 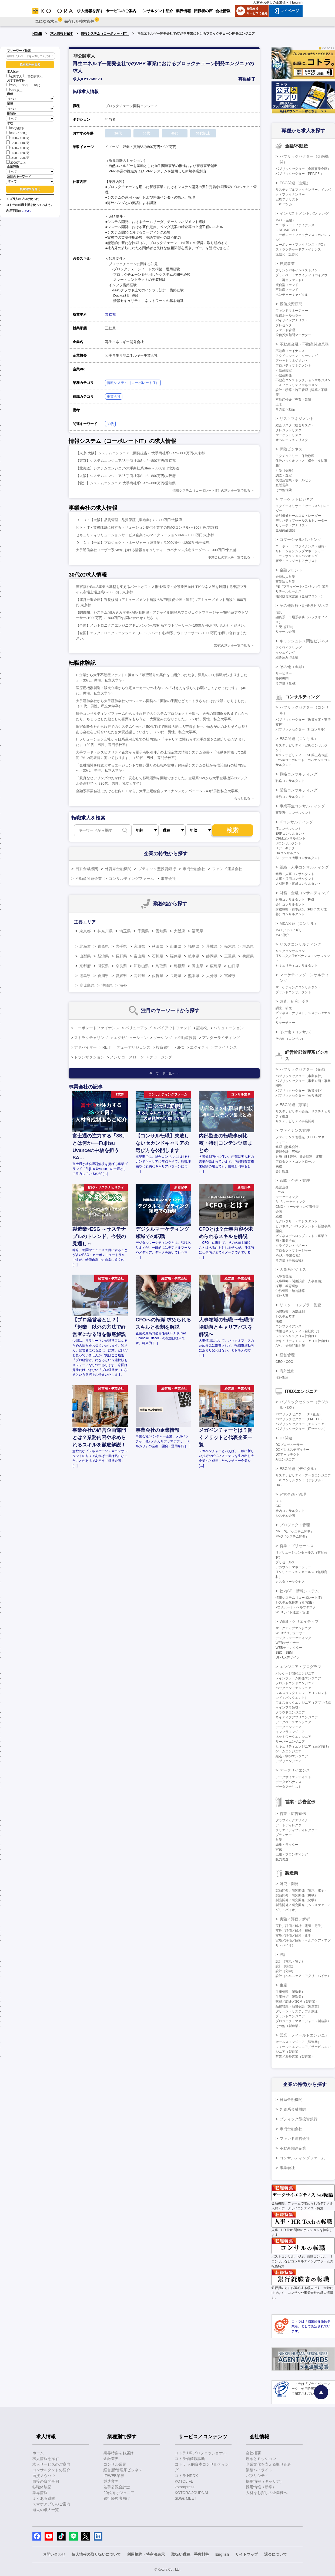 What do you see at coordinates (295, 456) in the screenshot?
I see `アクチュアリー・保険数理` at bounding box center [295, 456].